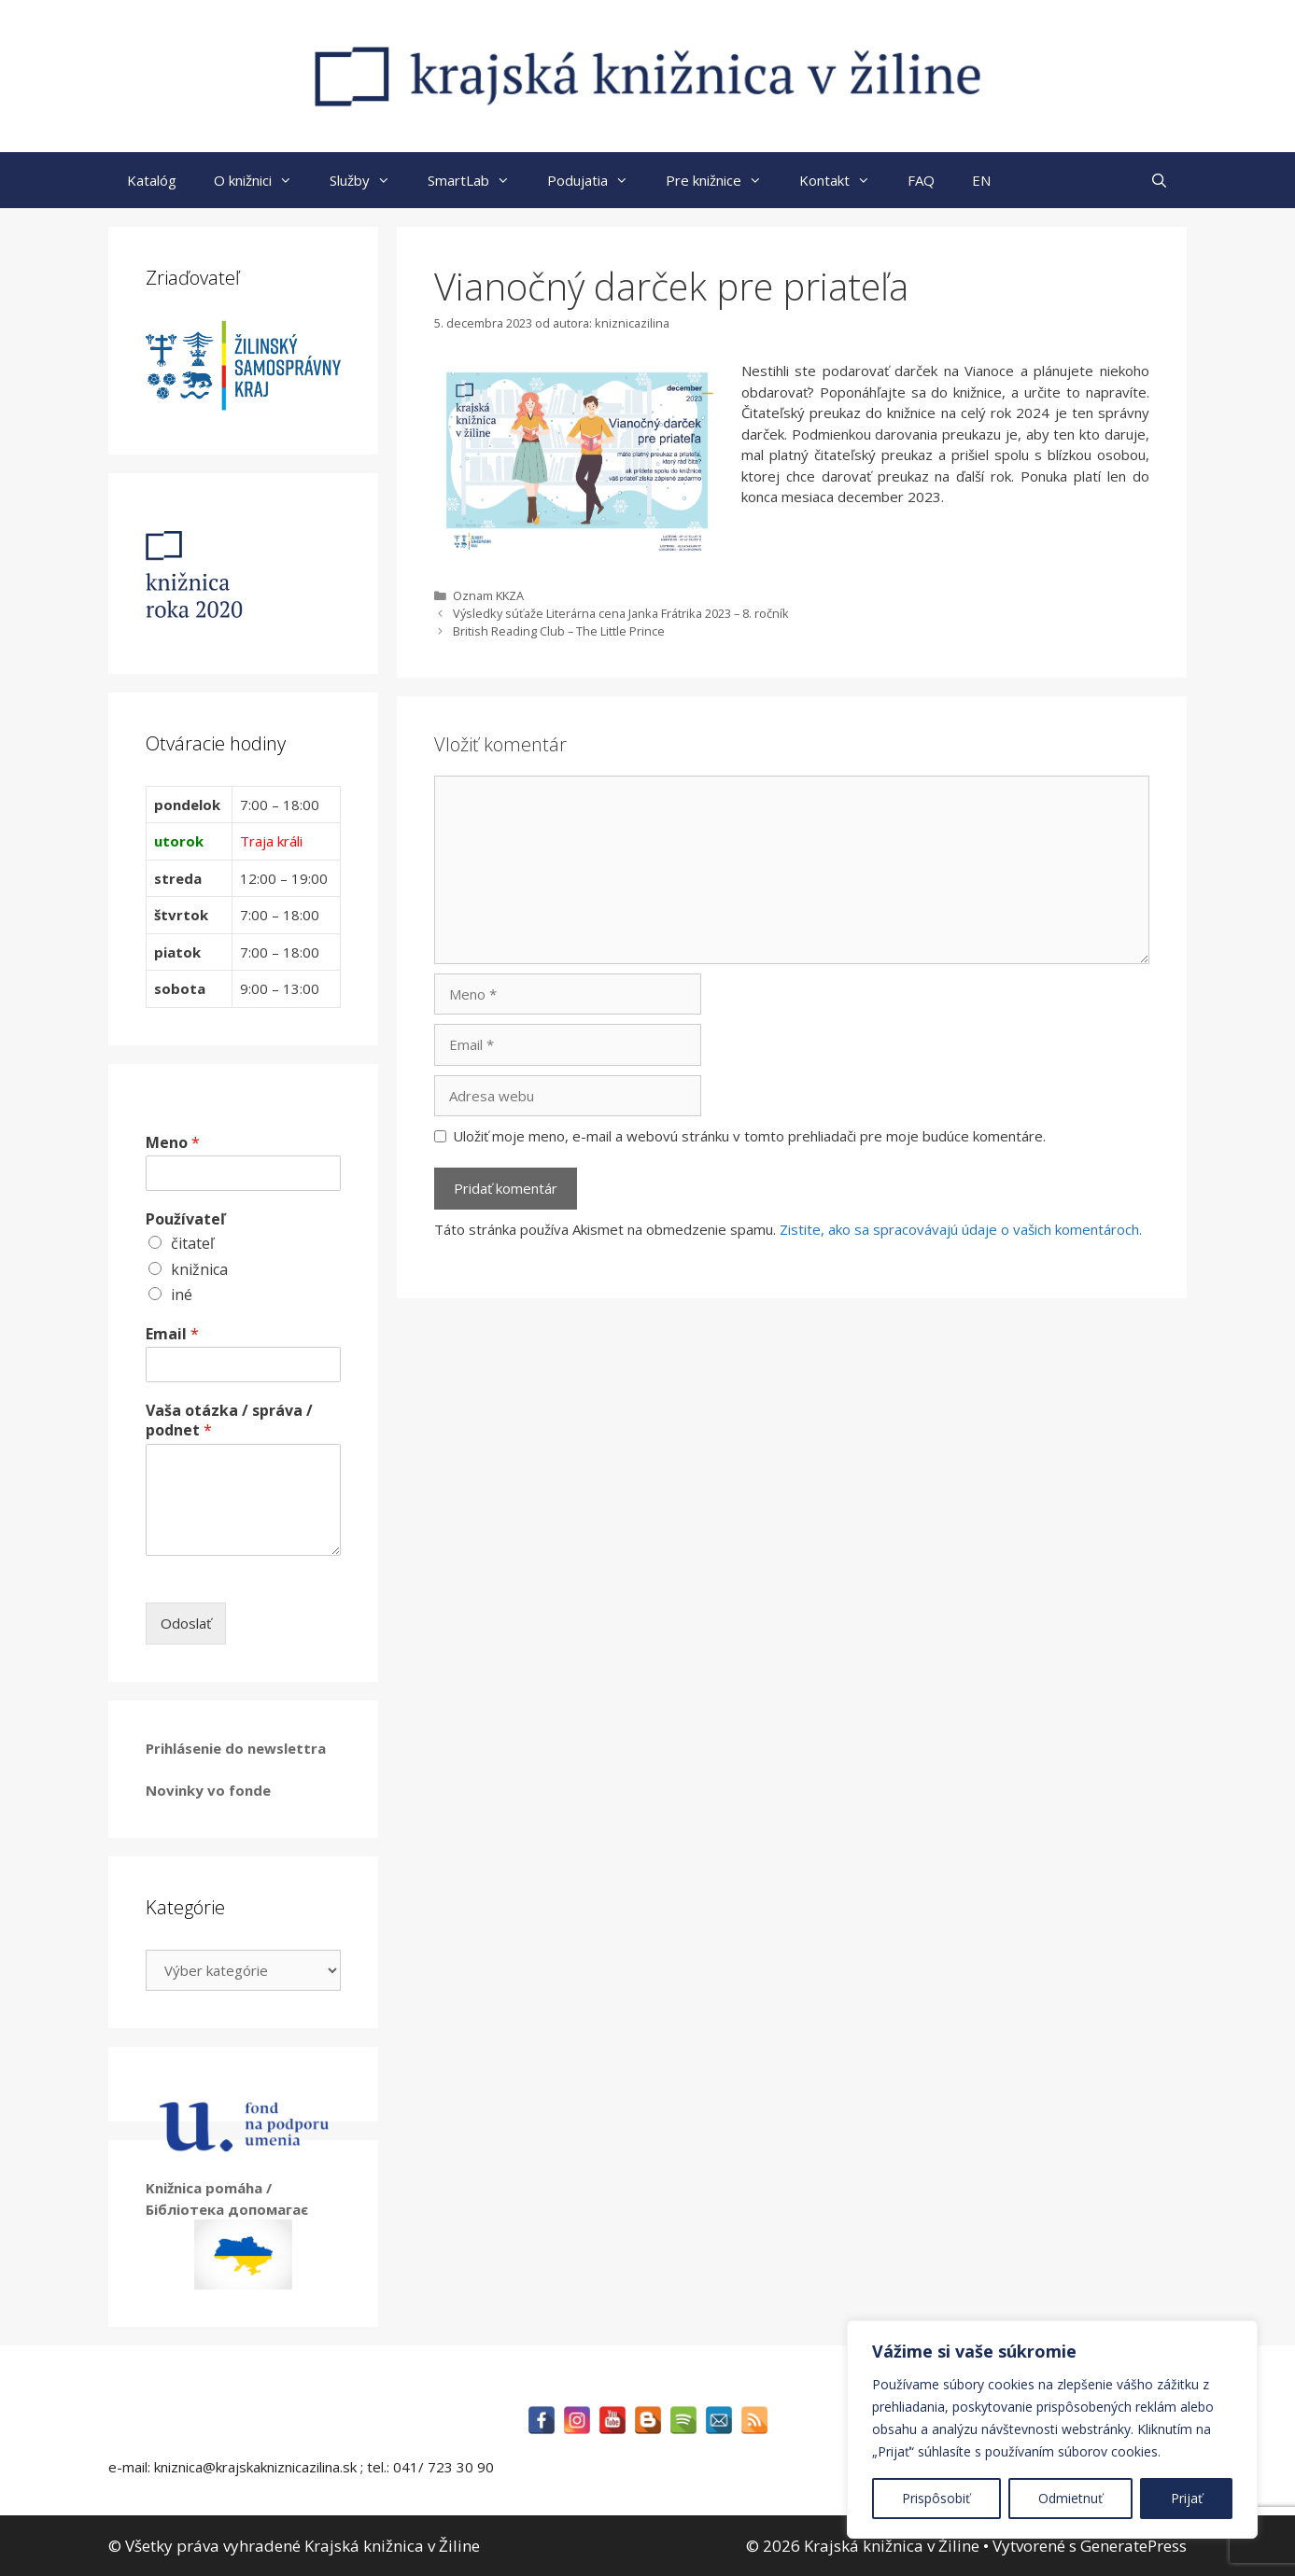  I want to click on SmartLab, so click(478, 180).